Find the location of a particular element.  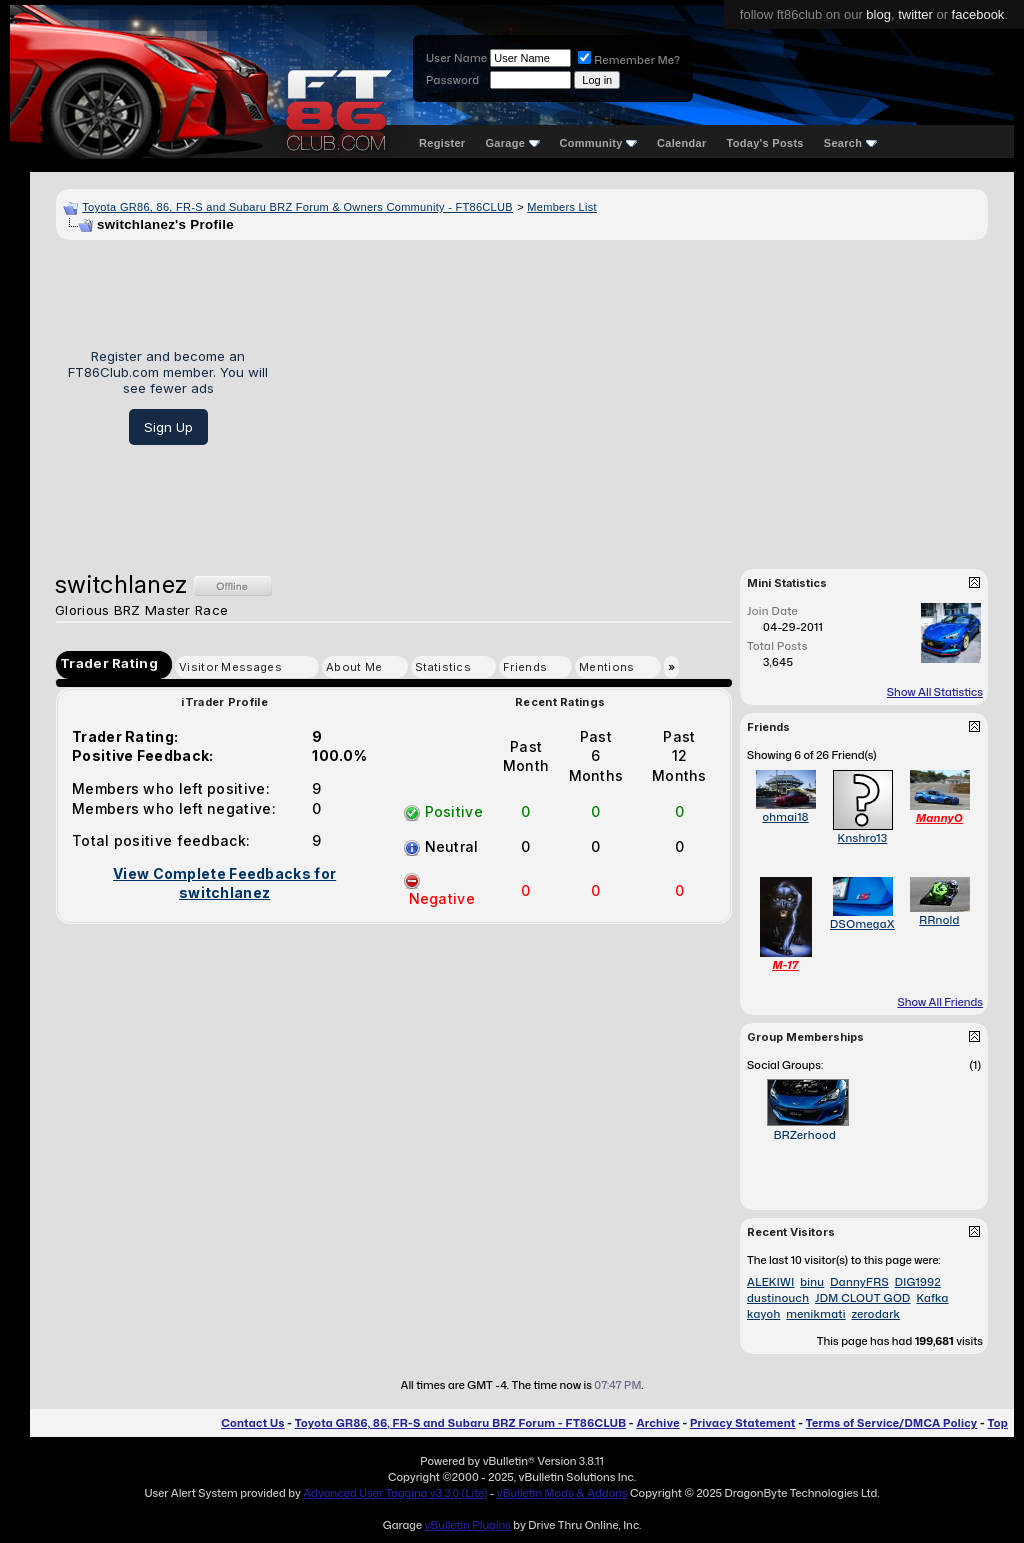

Top is located at coordinates (998, 1423).